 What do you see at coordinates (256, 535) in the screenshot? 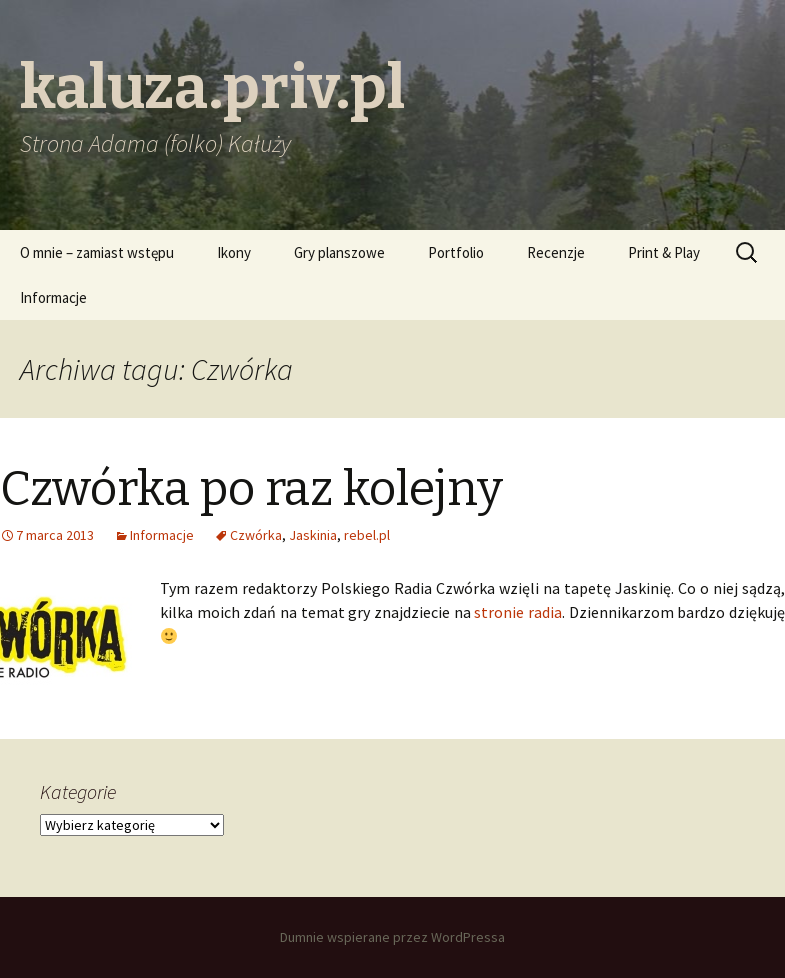
I see `Czwórka` at bounding box center [256, 535].